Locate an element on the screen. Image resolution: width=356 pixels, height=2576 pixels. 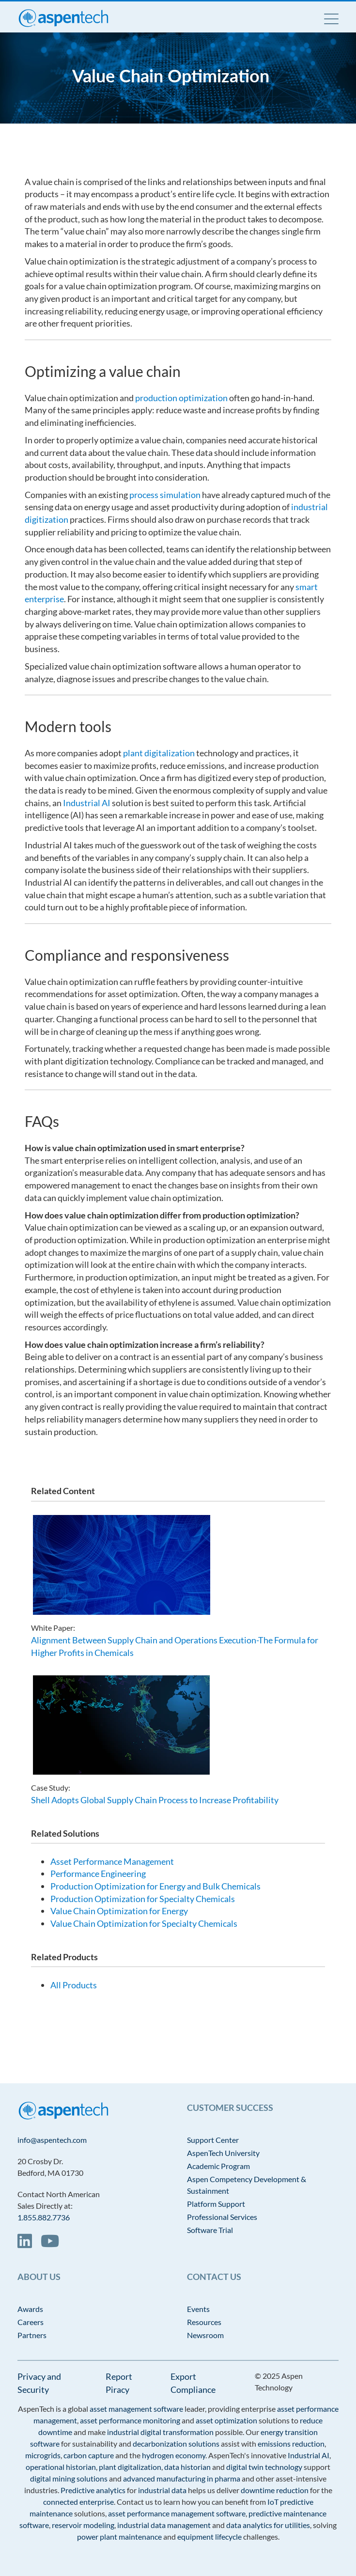
asset performance monitoring is located at coordinates (130, 2420).